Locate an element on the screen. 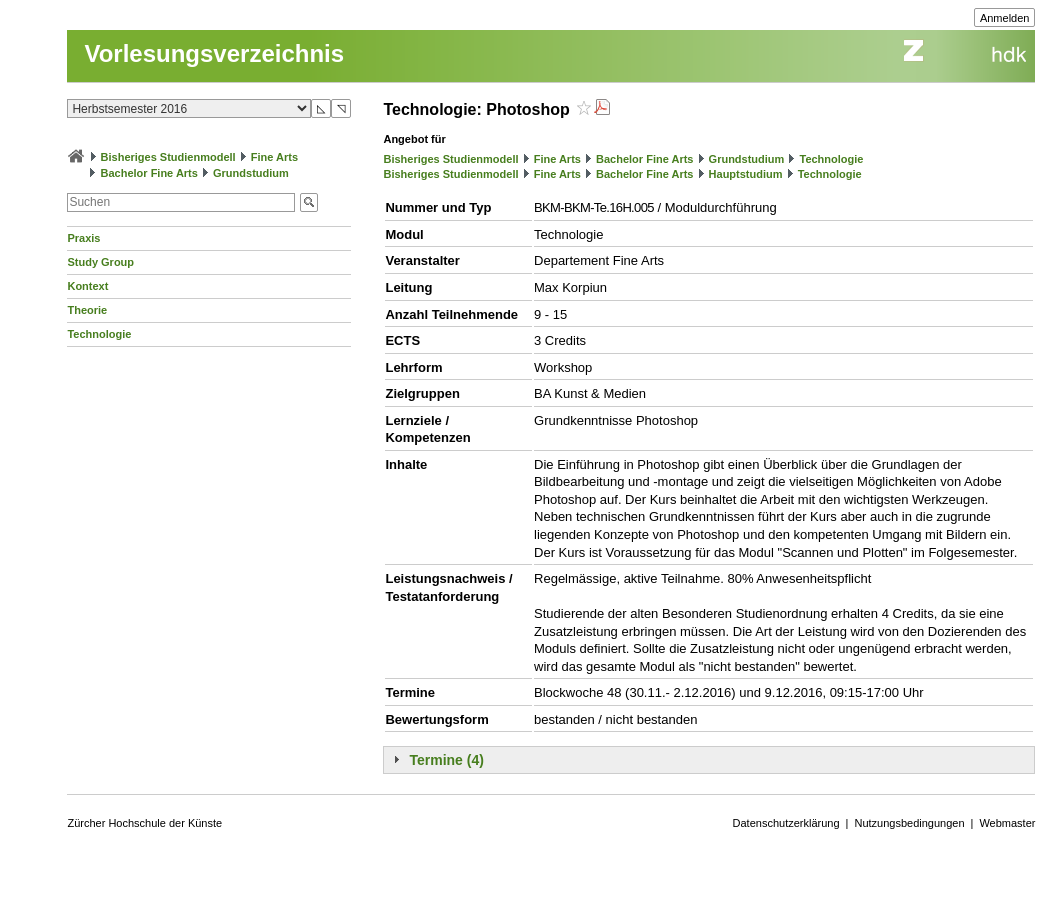  Zürcher Hochschule der Künste is located at coordinates (144, 823).